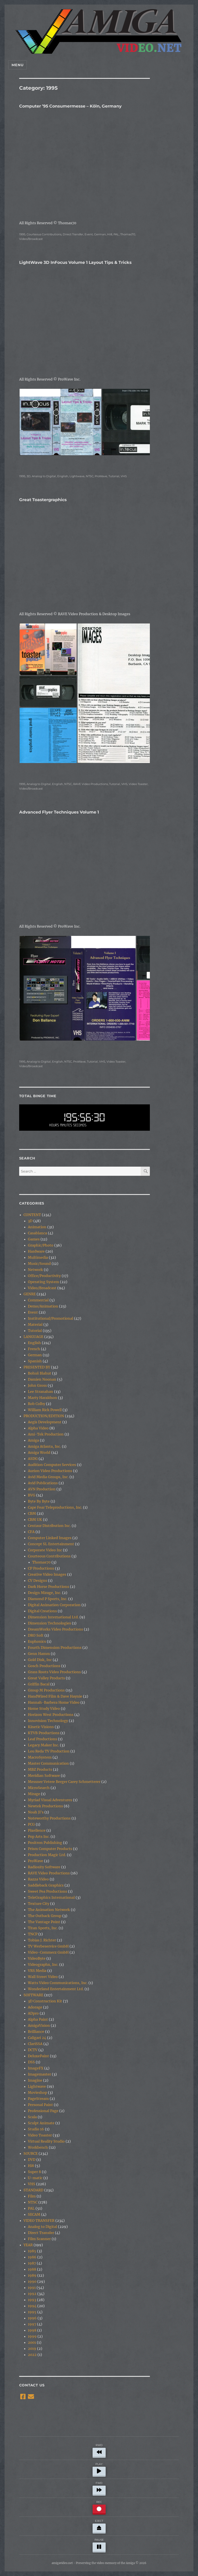 The height and width of the screenshot is (2576, 198). I want to click on Fourth Dimension Productions, so click(54, 1647).